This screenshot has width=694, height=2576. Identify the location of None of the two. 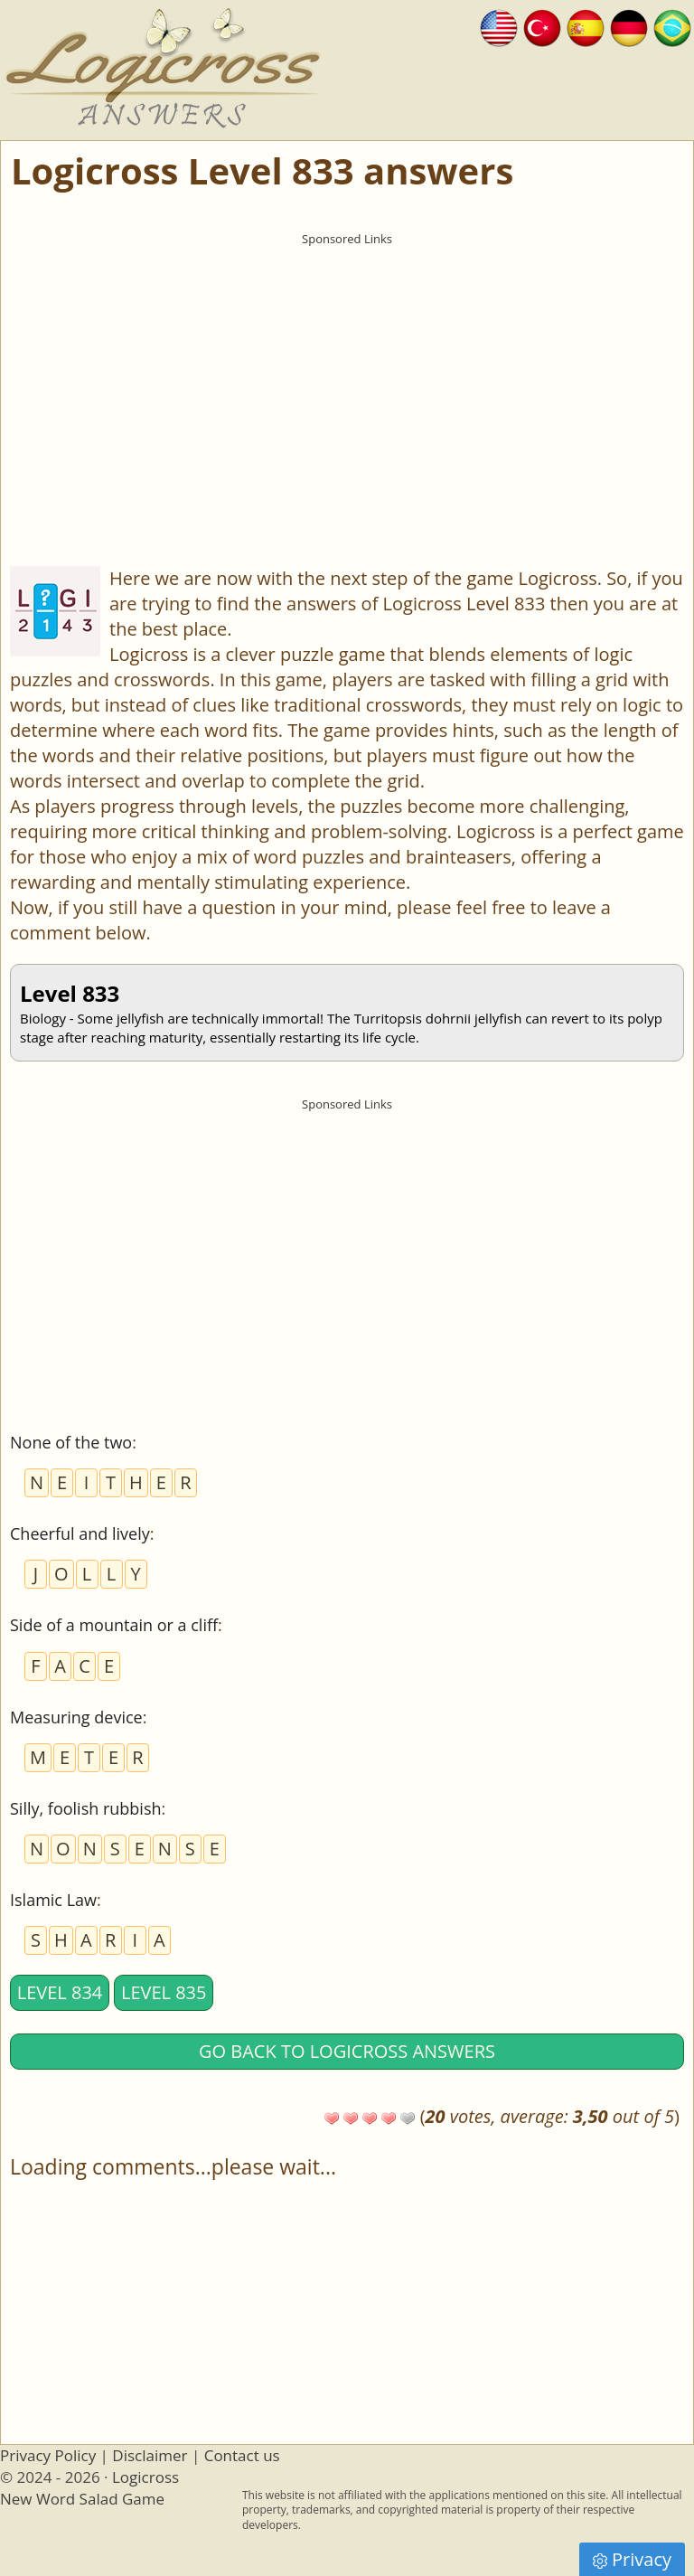
(71, 1442).